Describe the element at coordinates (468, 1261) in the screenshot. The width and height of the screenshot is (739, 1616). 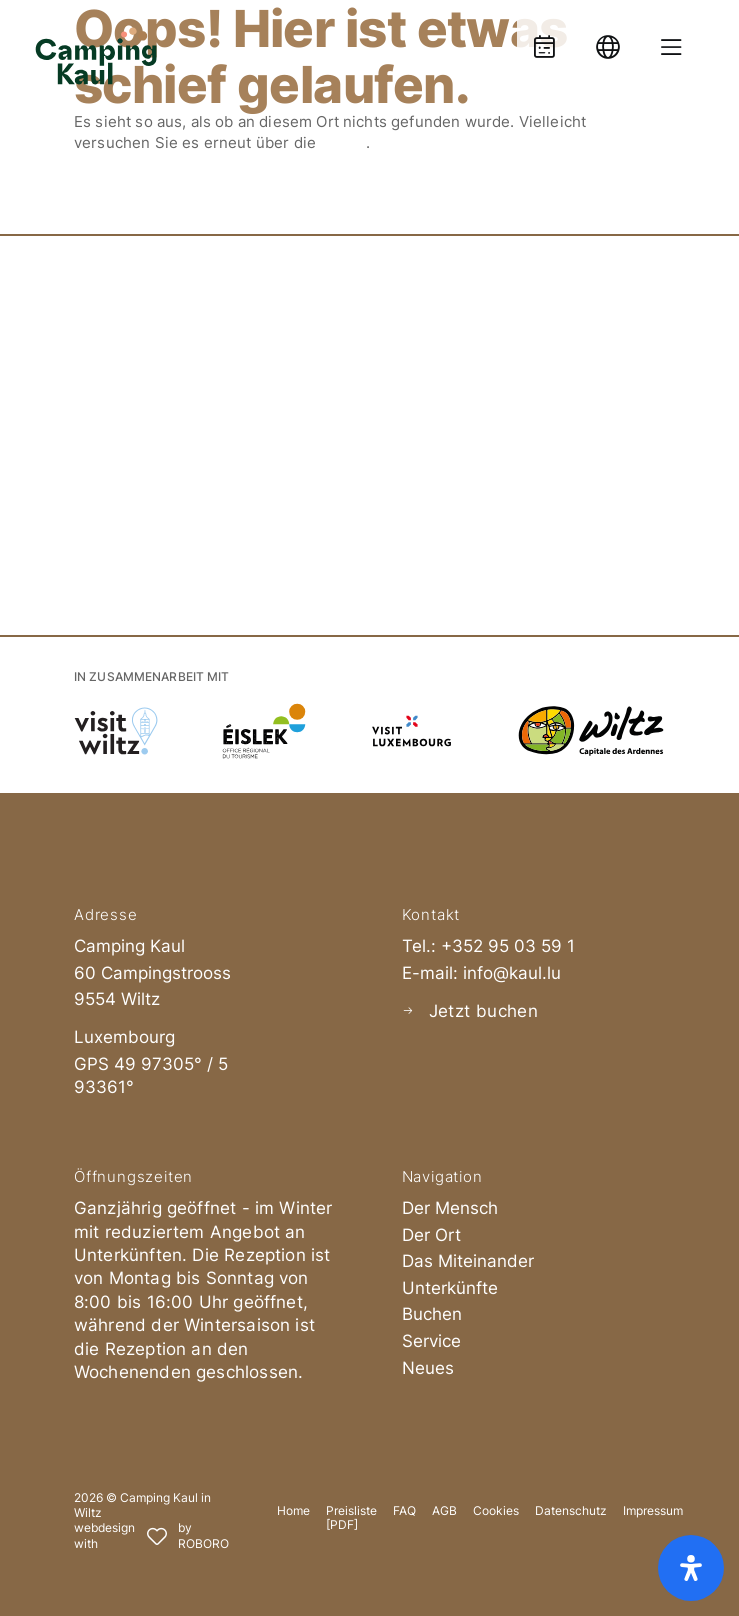
I see `Das Miteinander` at that location.